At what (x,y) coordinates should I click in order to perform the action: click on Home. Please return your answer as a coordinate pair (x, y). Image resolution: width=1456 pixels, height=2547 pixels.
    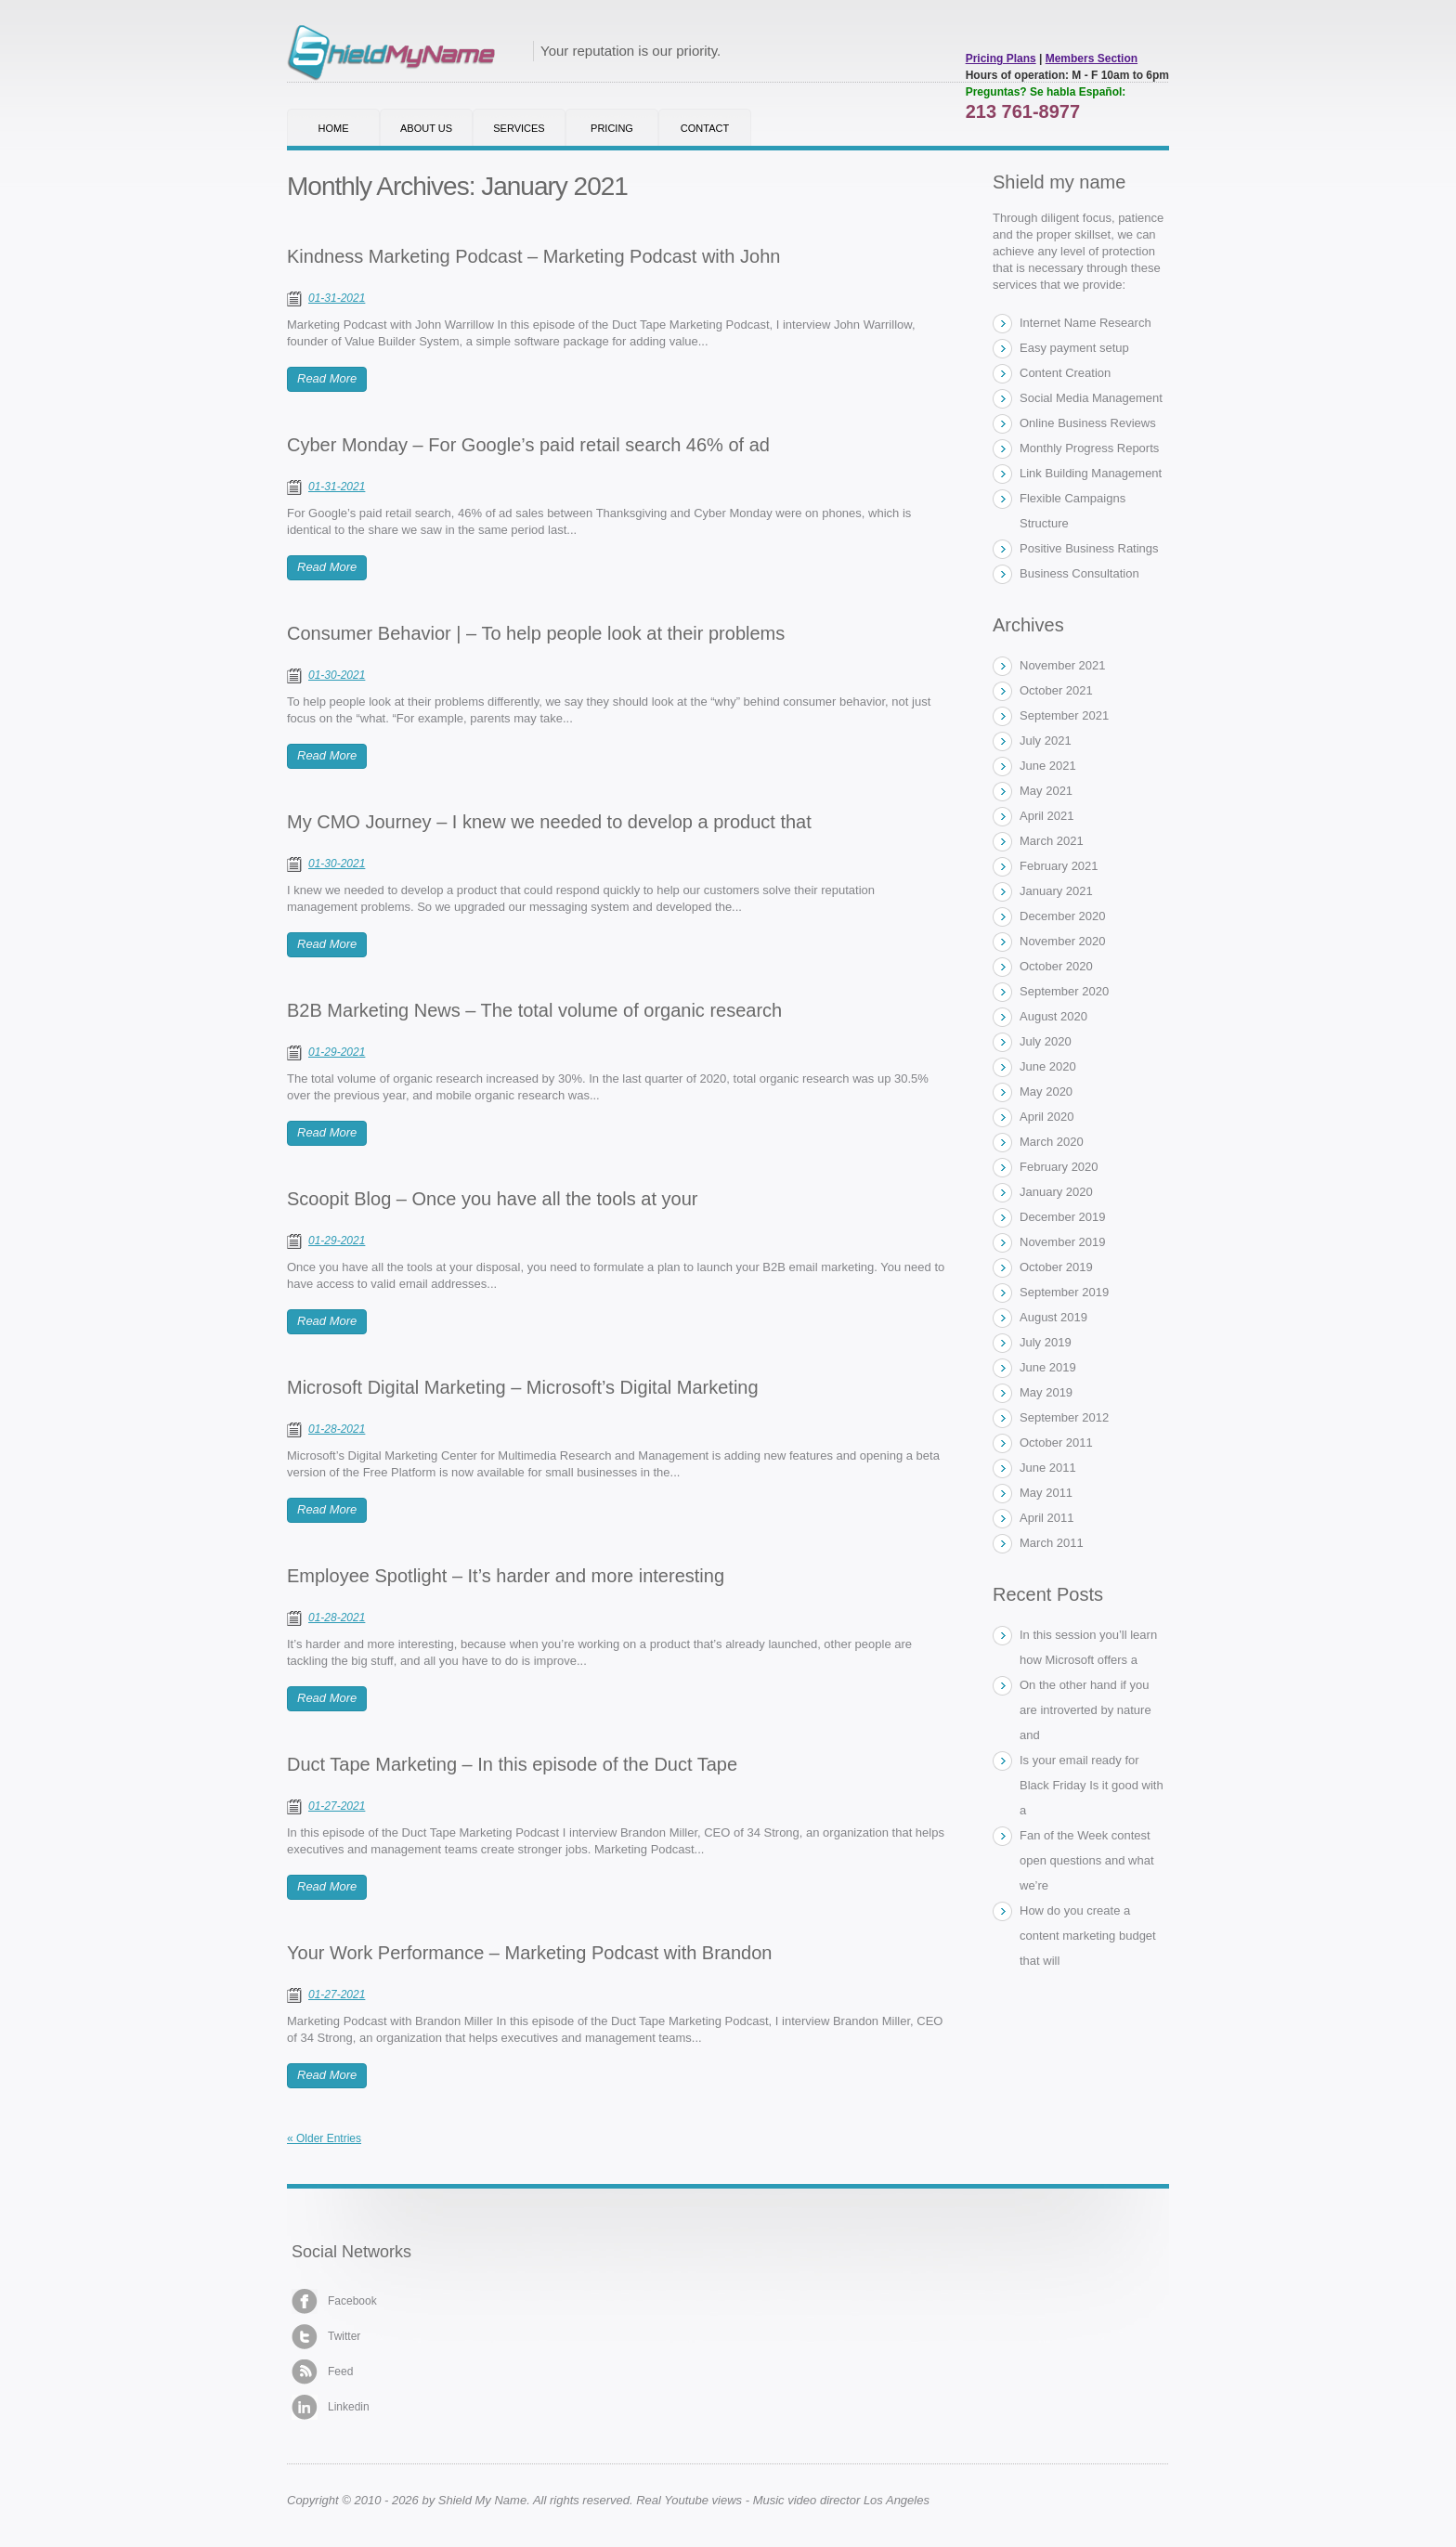
    Looking at the image, I should click on (333, 128).